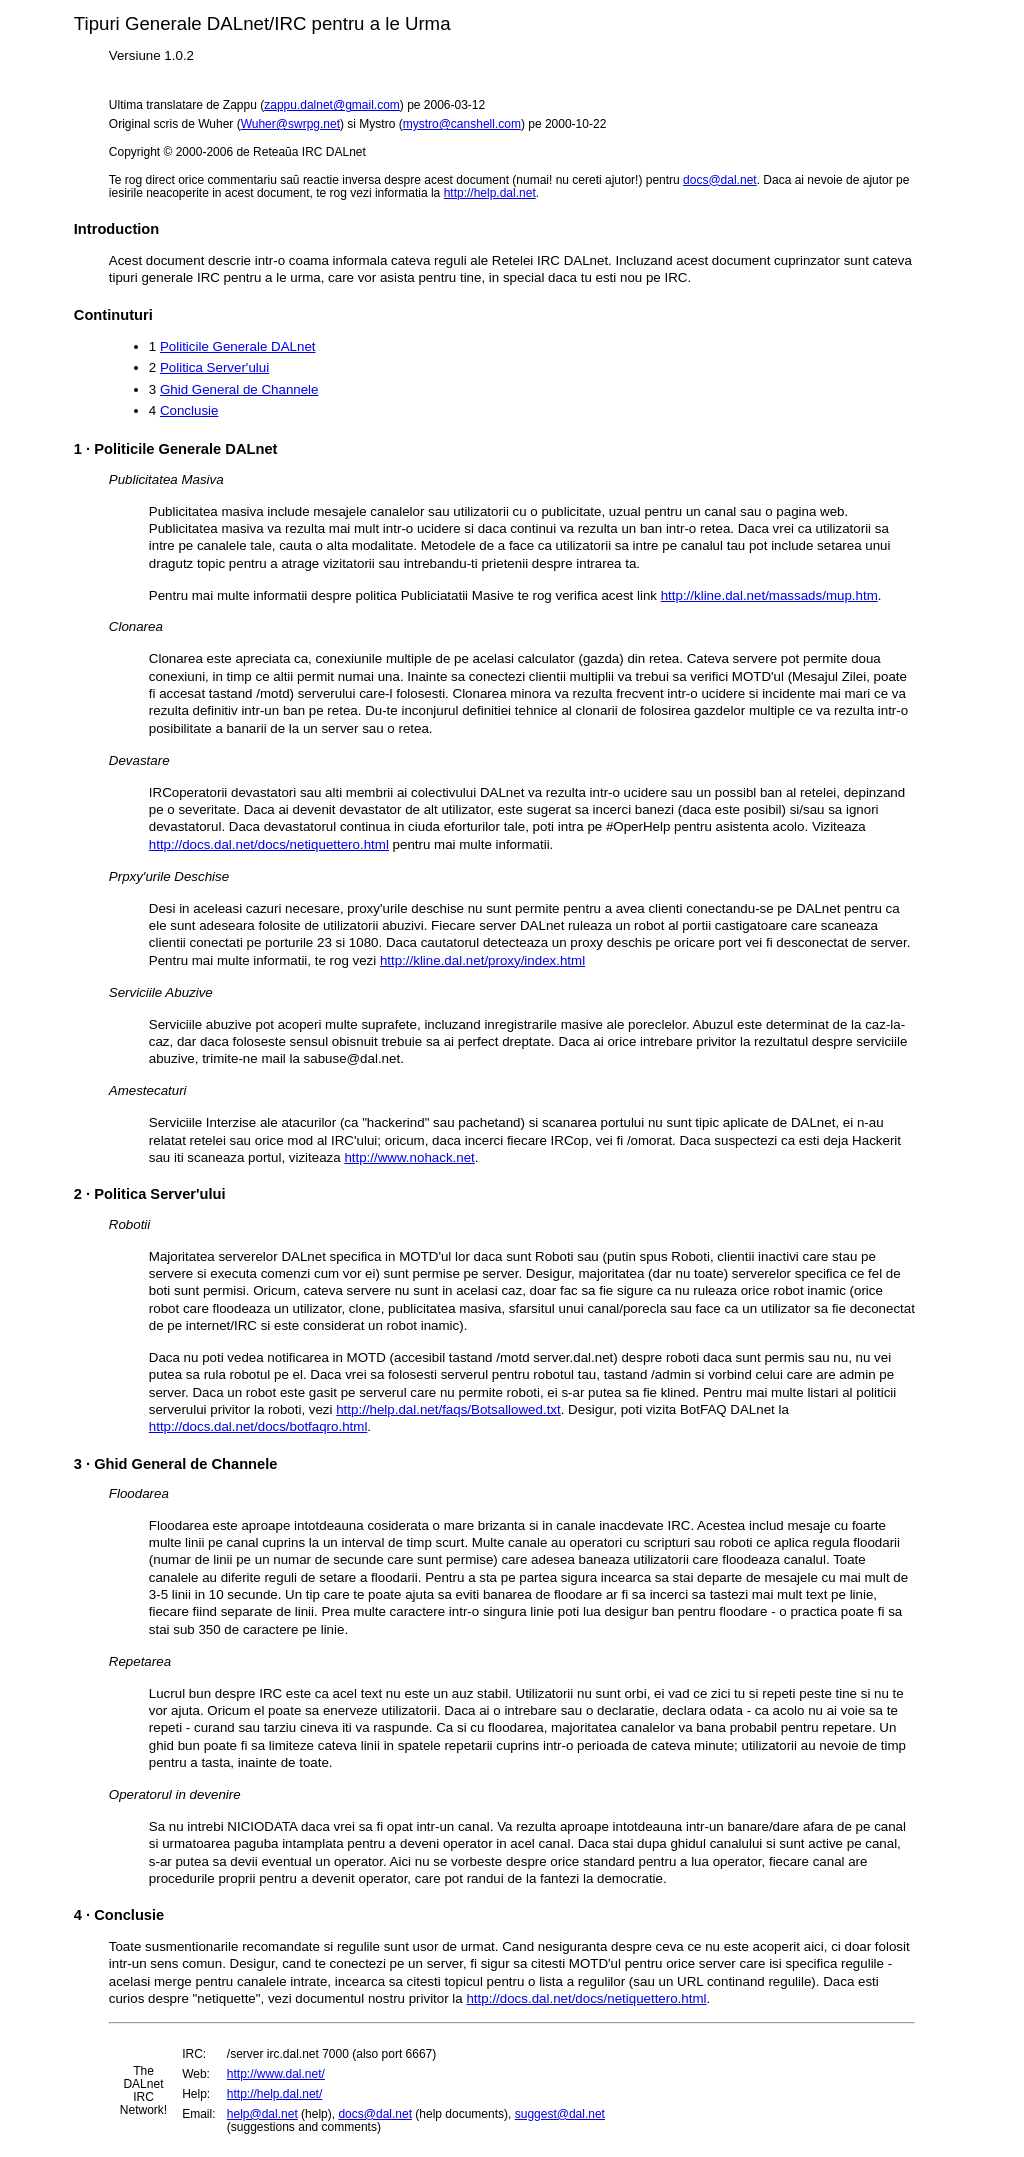  Describe the element at coordinates (269, 844) in the screenshot. I see `http://docs.dal.net/docs/netiquettero.html` at that location.